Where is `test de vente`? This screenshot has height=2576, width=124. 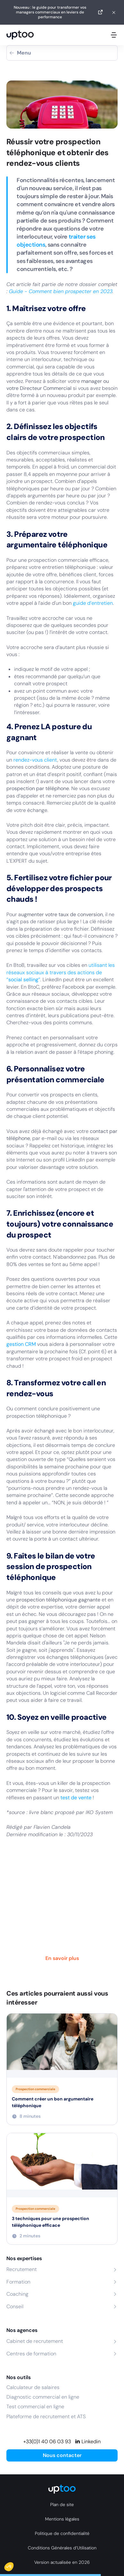
test de vente is located at coordinates (75, 1797).